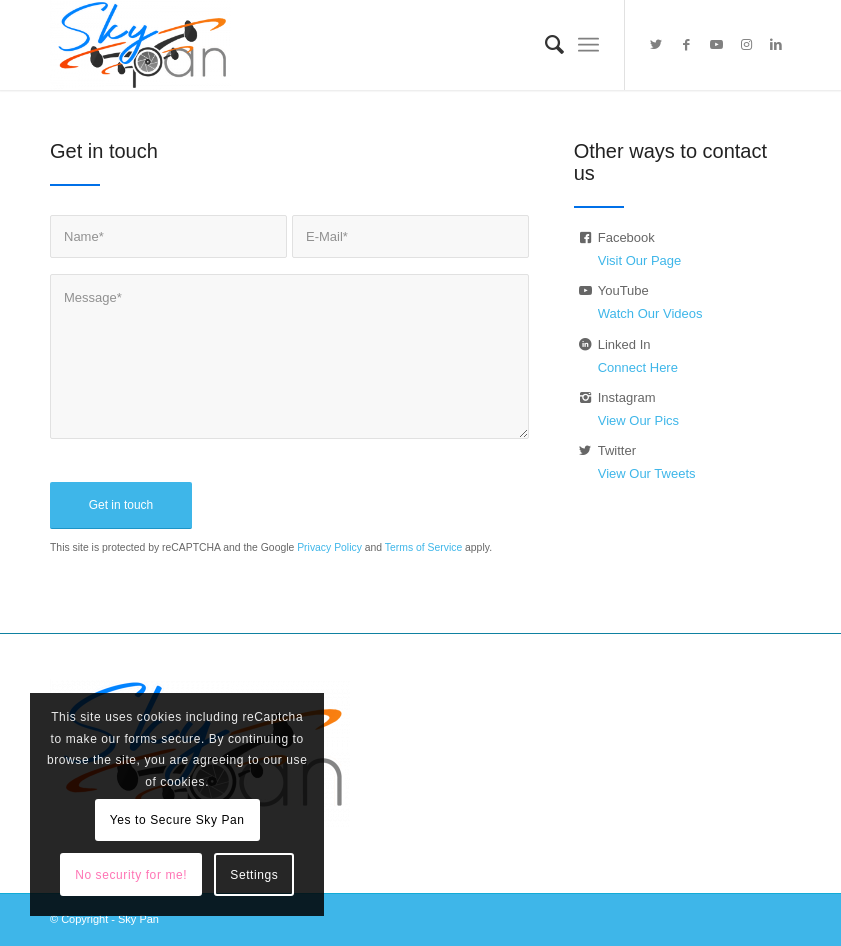 The height and width of the screenshot is (946, 841). What do you see at coordinates (656, 45) in the screenshot?
I see `[Link to Twitter]` at bounding box center [656, 45].